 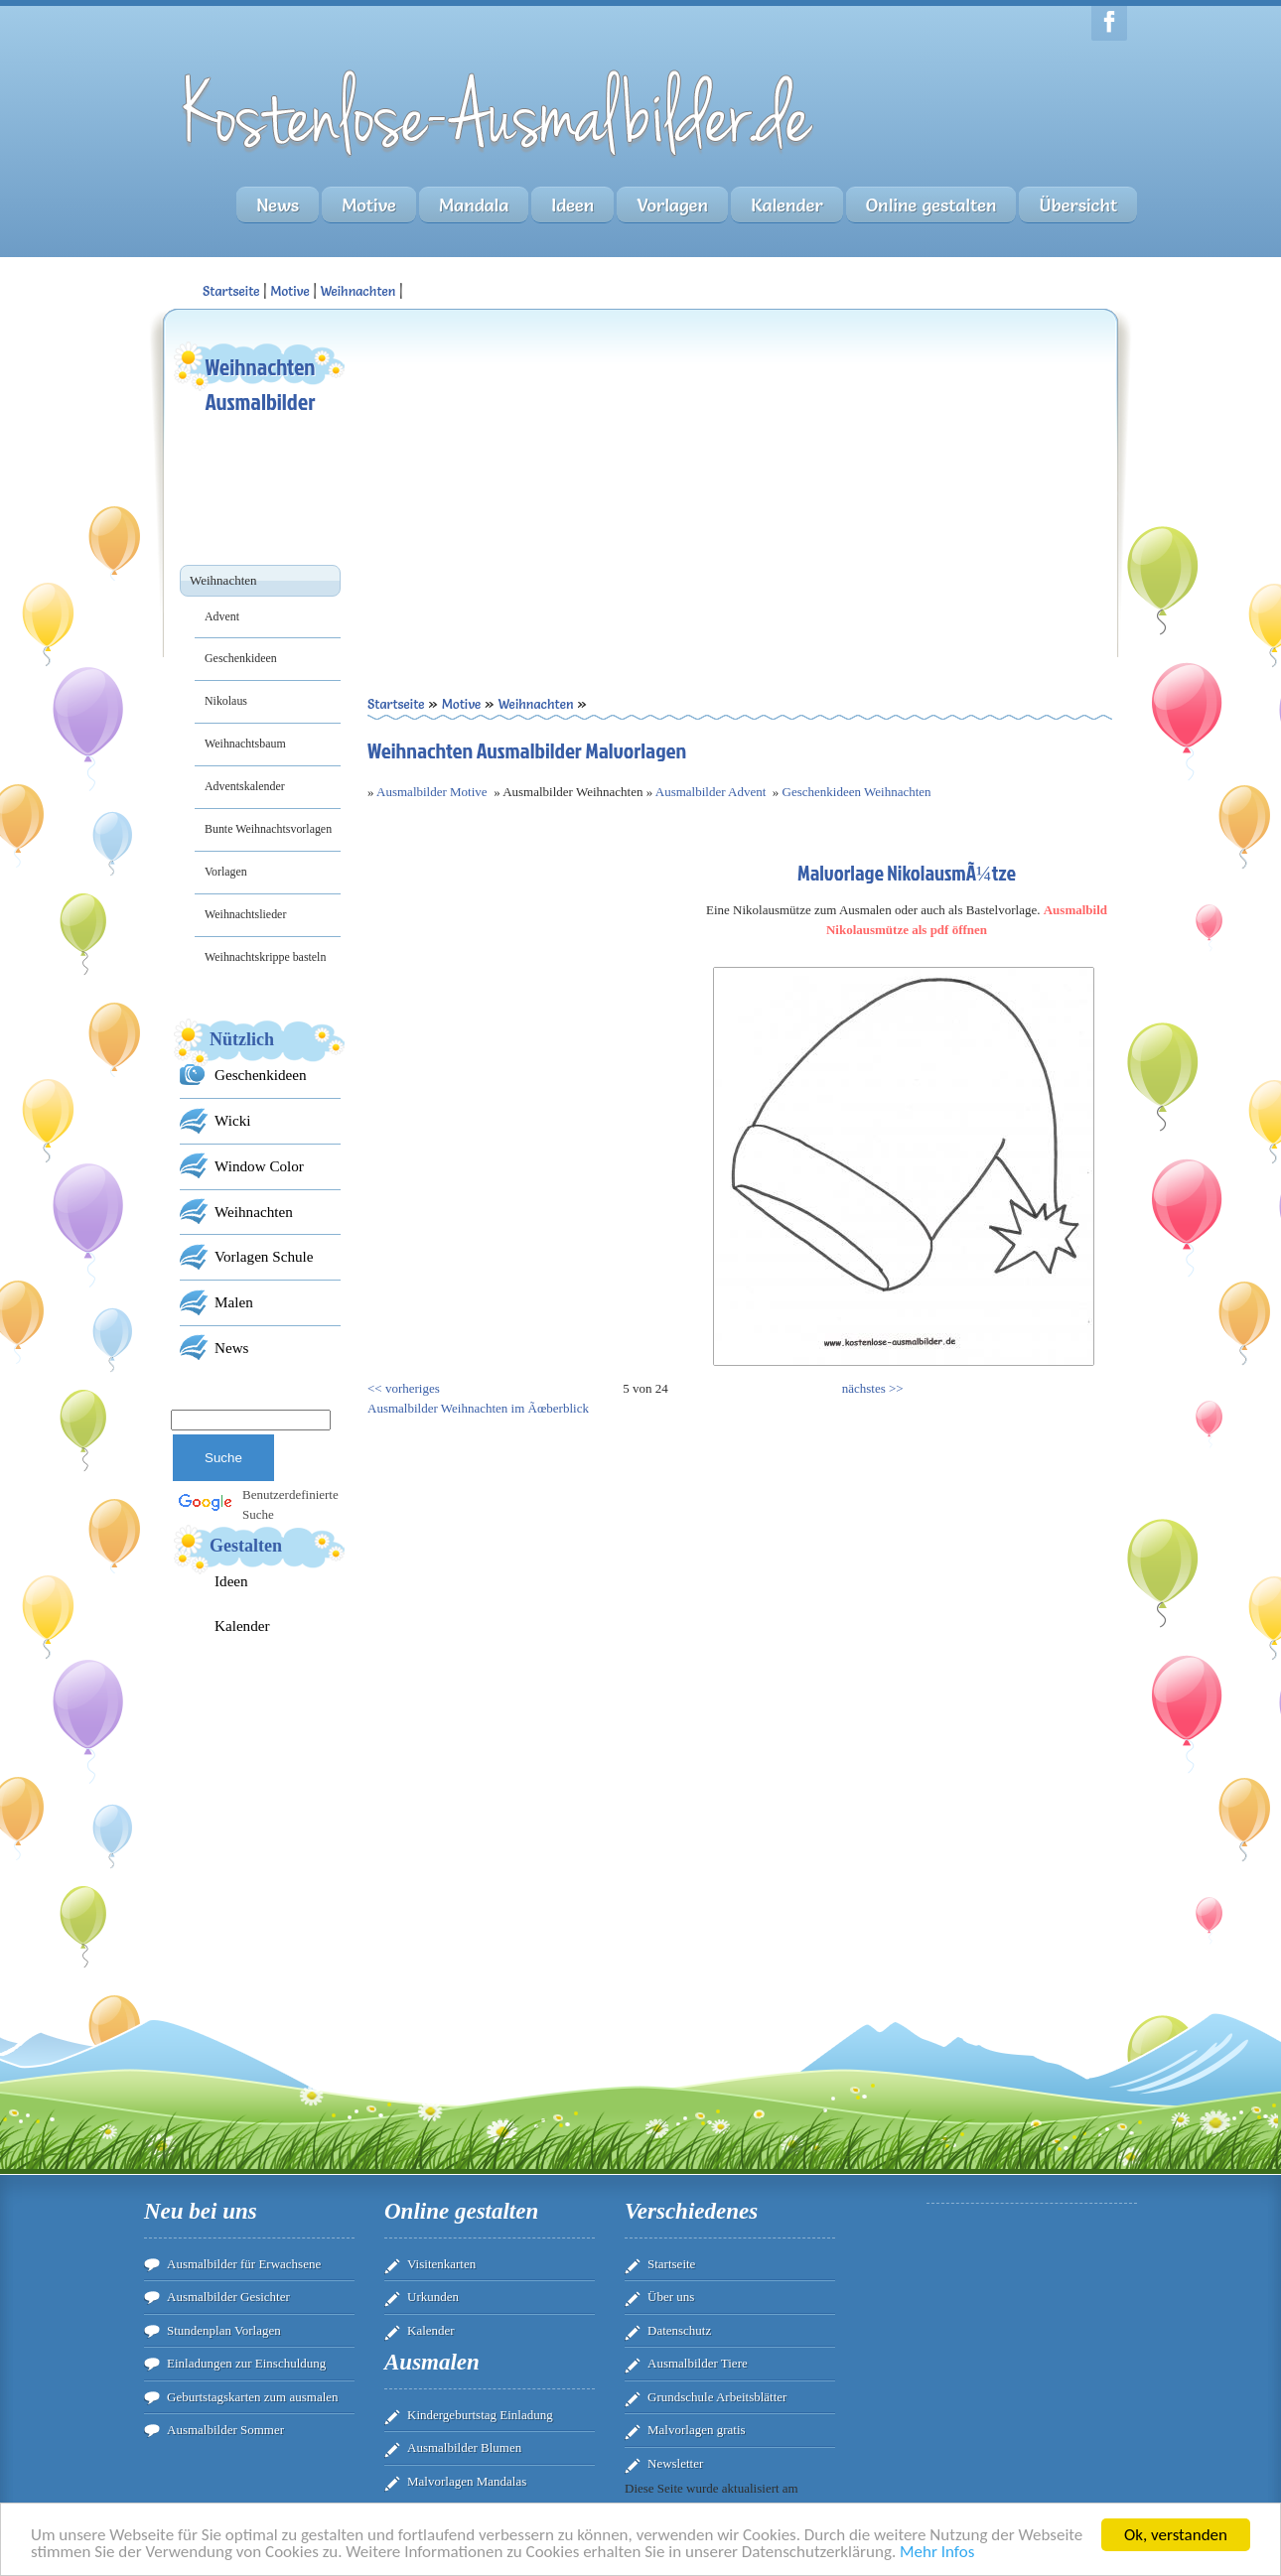 What do you see at coordinates (357, 291) in the screenshot?
I see `Weihnachten` at bounding box center [357, 291].